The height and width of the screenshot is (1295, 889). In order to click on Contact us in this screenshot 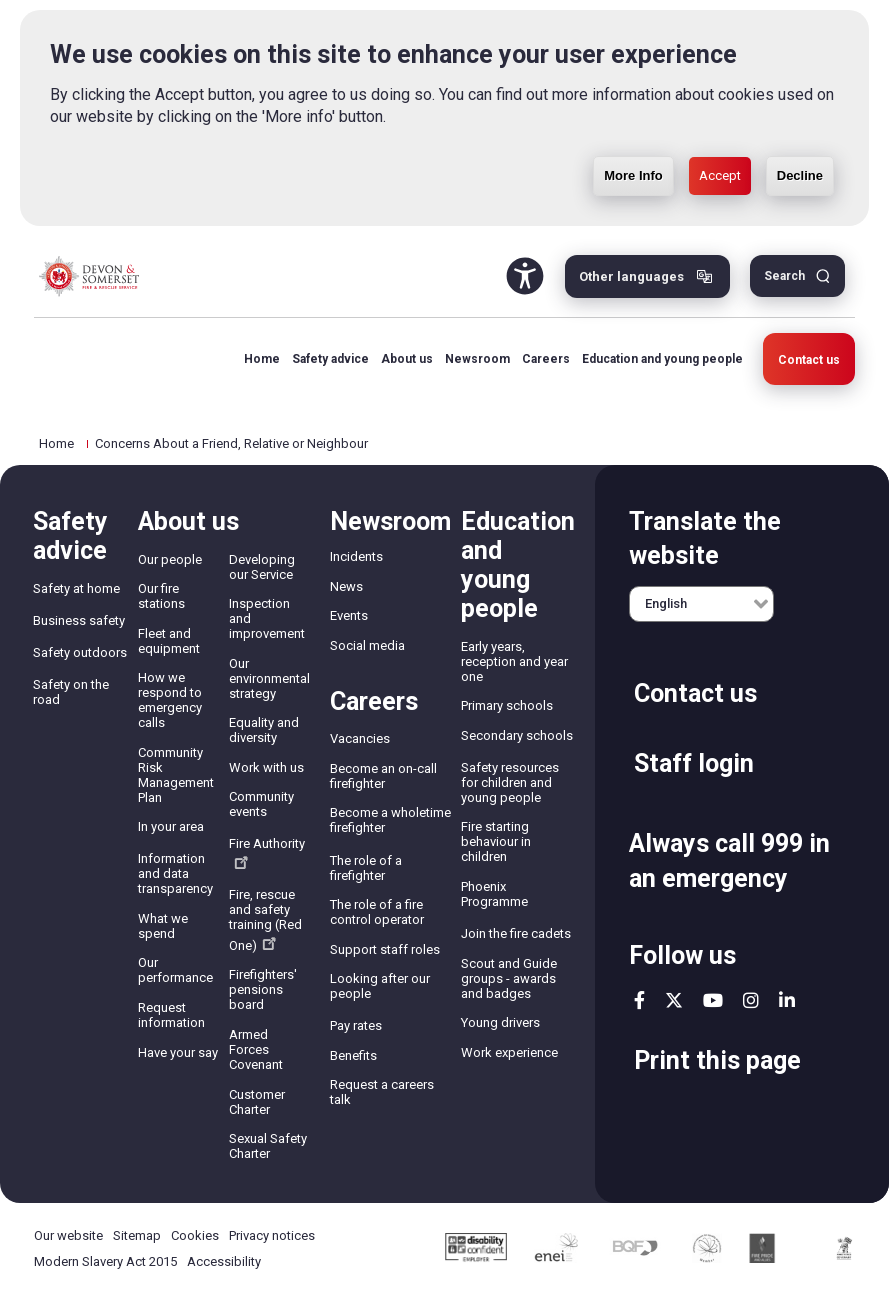, I will do `click(809, 360)`.